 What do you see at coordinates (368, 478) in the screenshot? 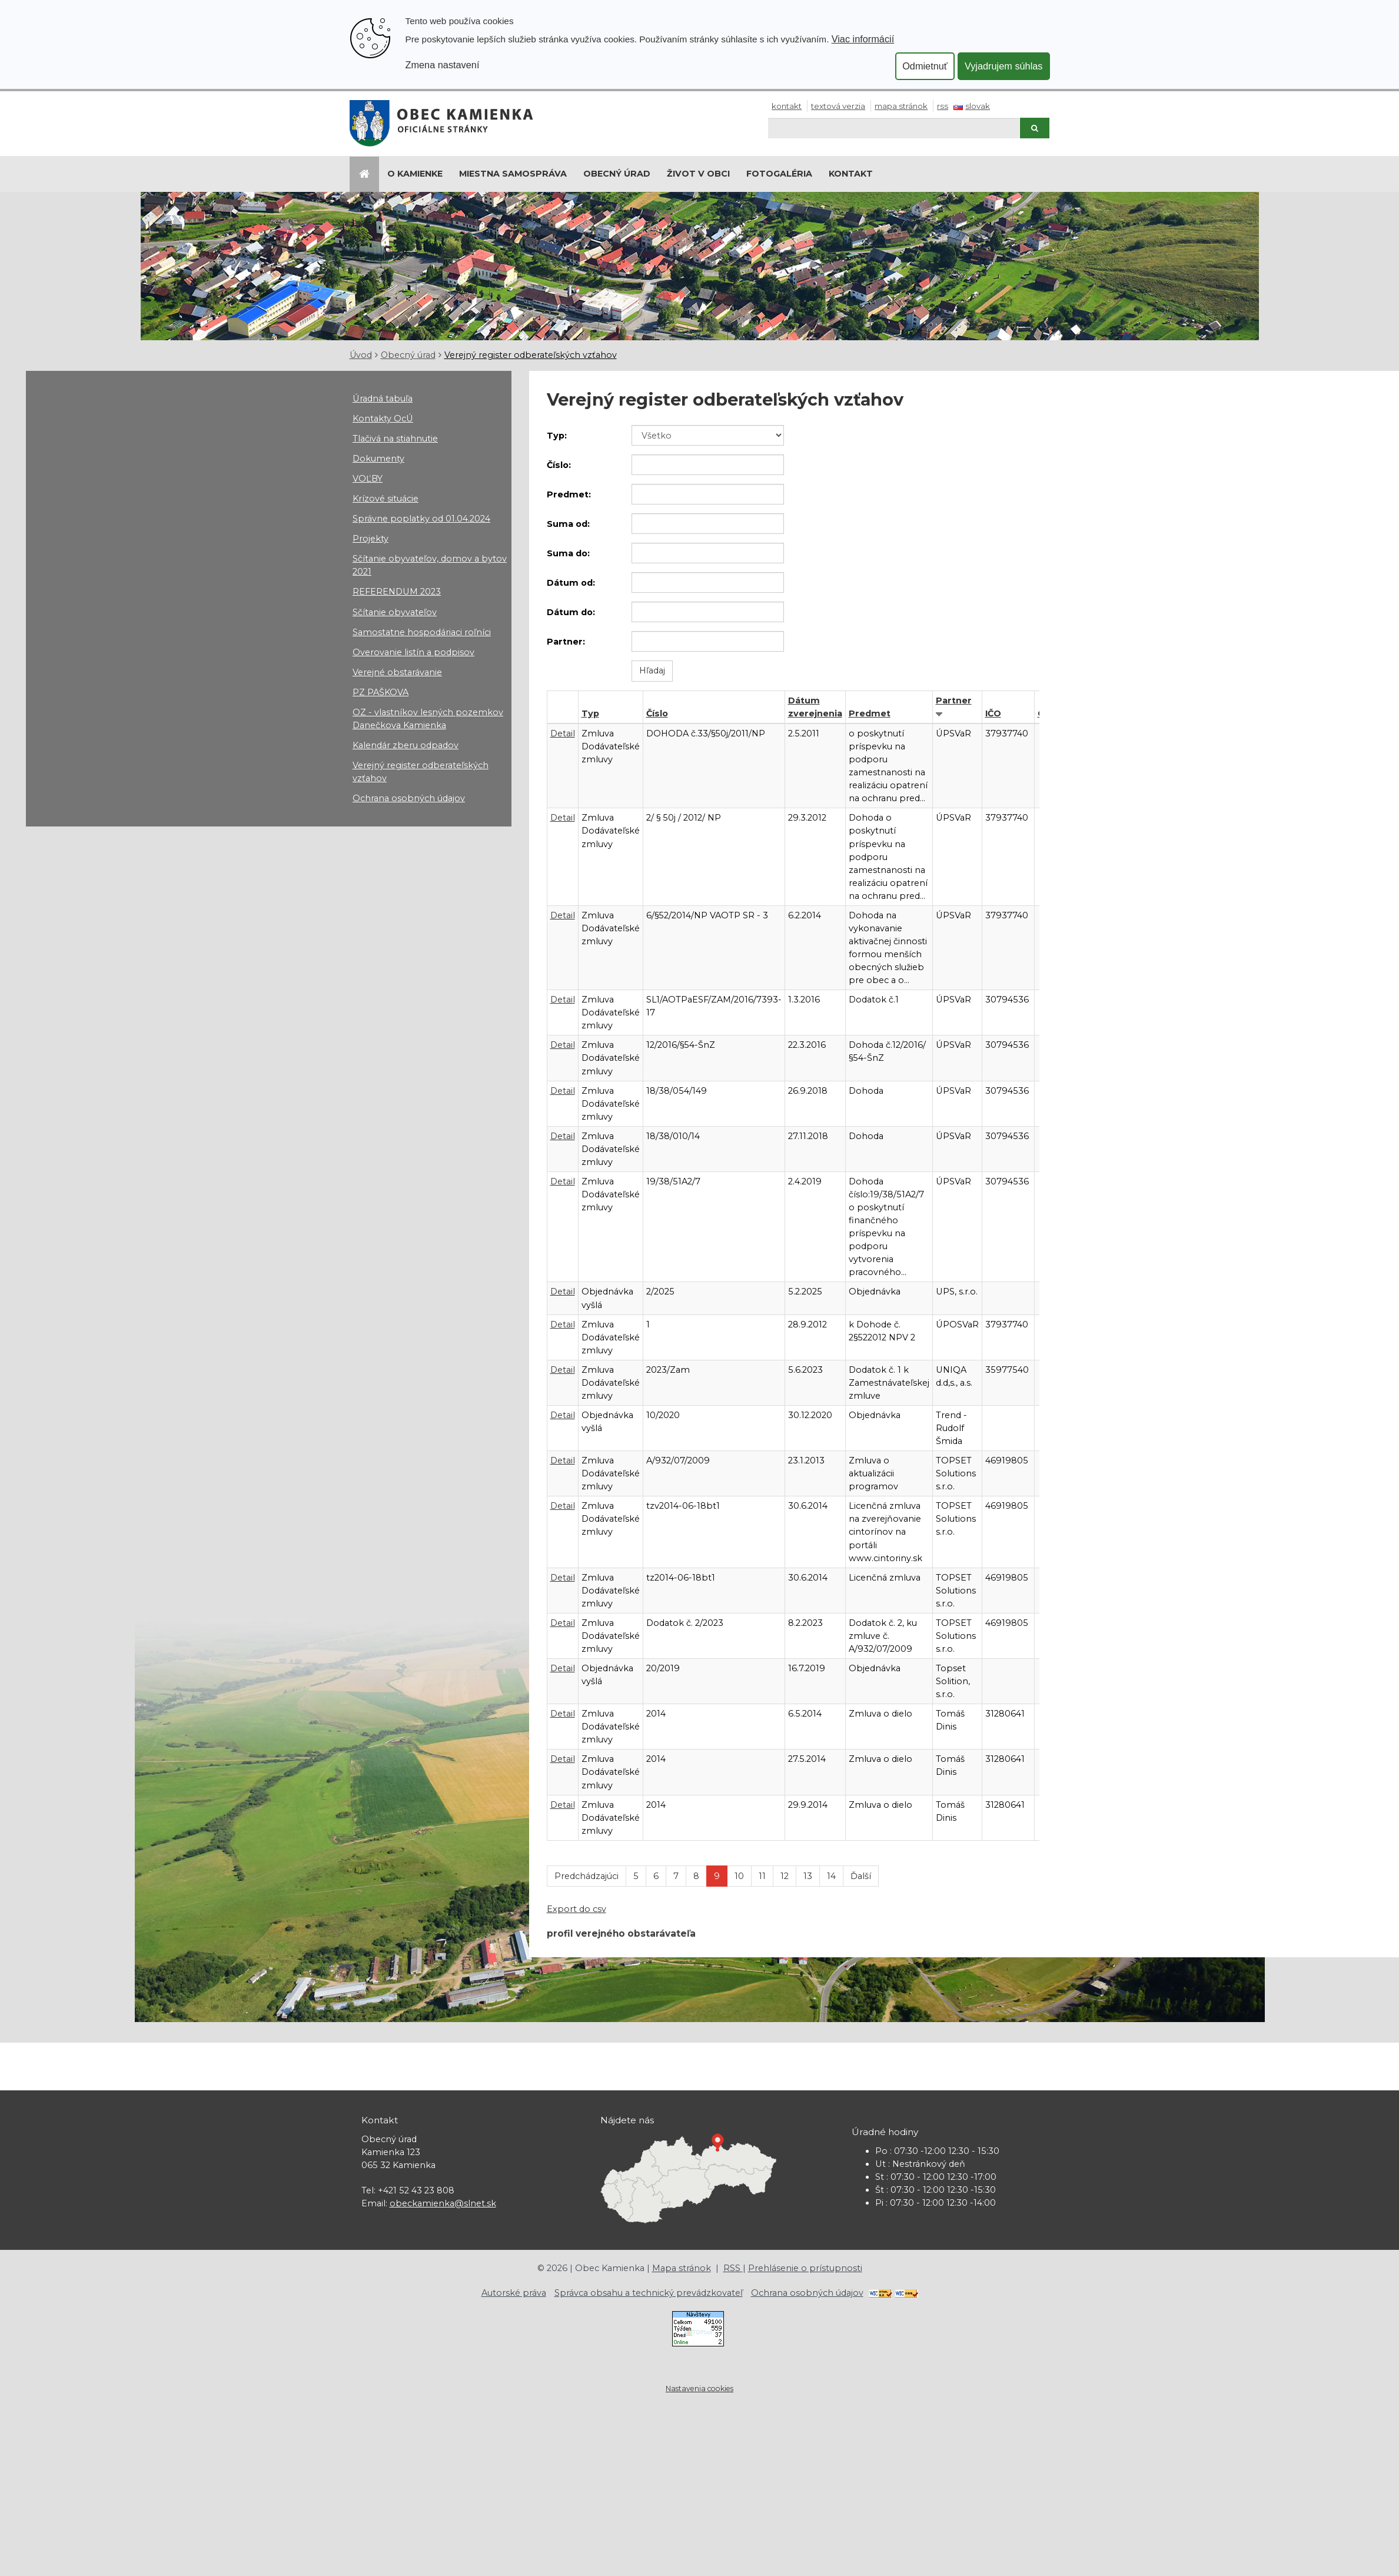
I see `VOĽBY` at bounding box center [368, 478].